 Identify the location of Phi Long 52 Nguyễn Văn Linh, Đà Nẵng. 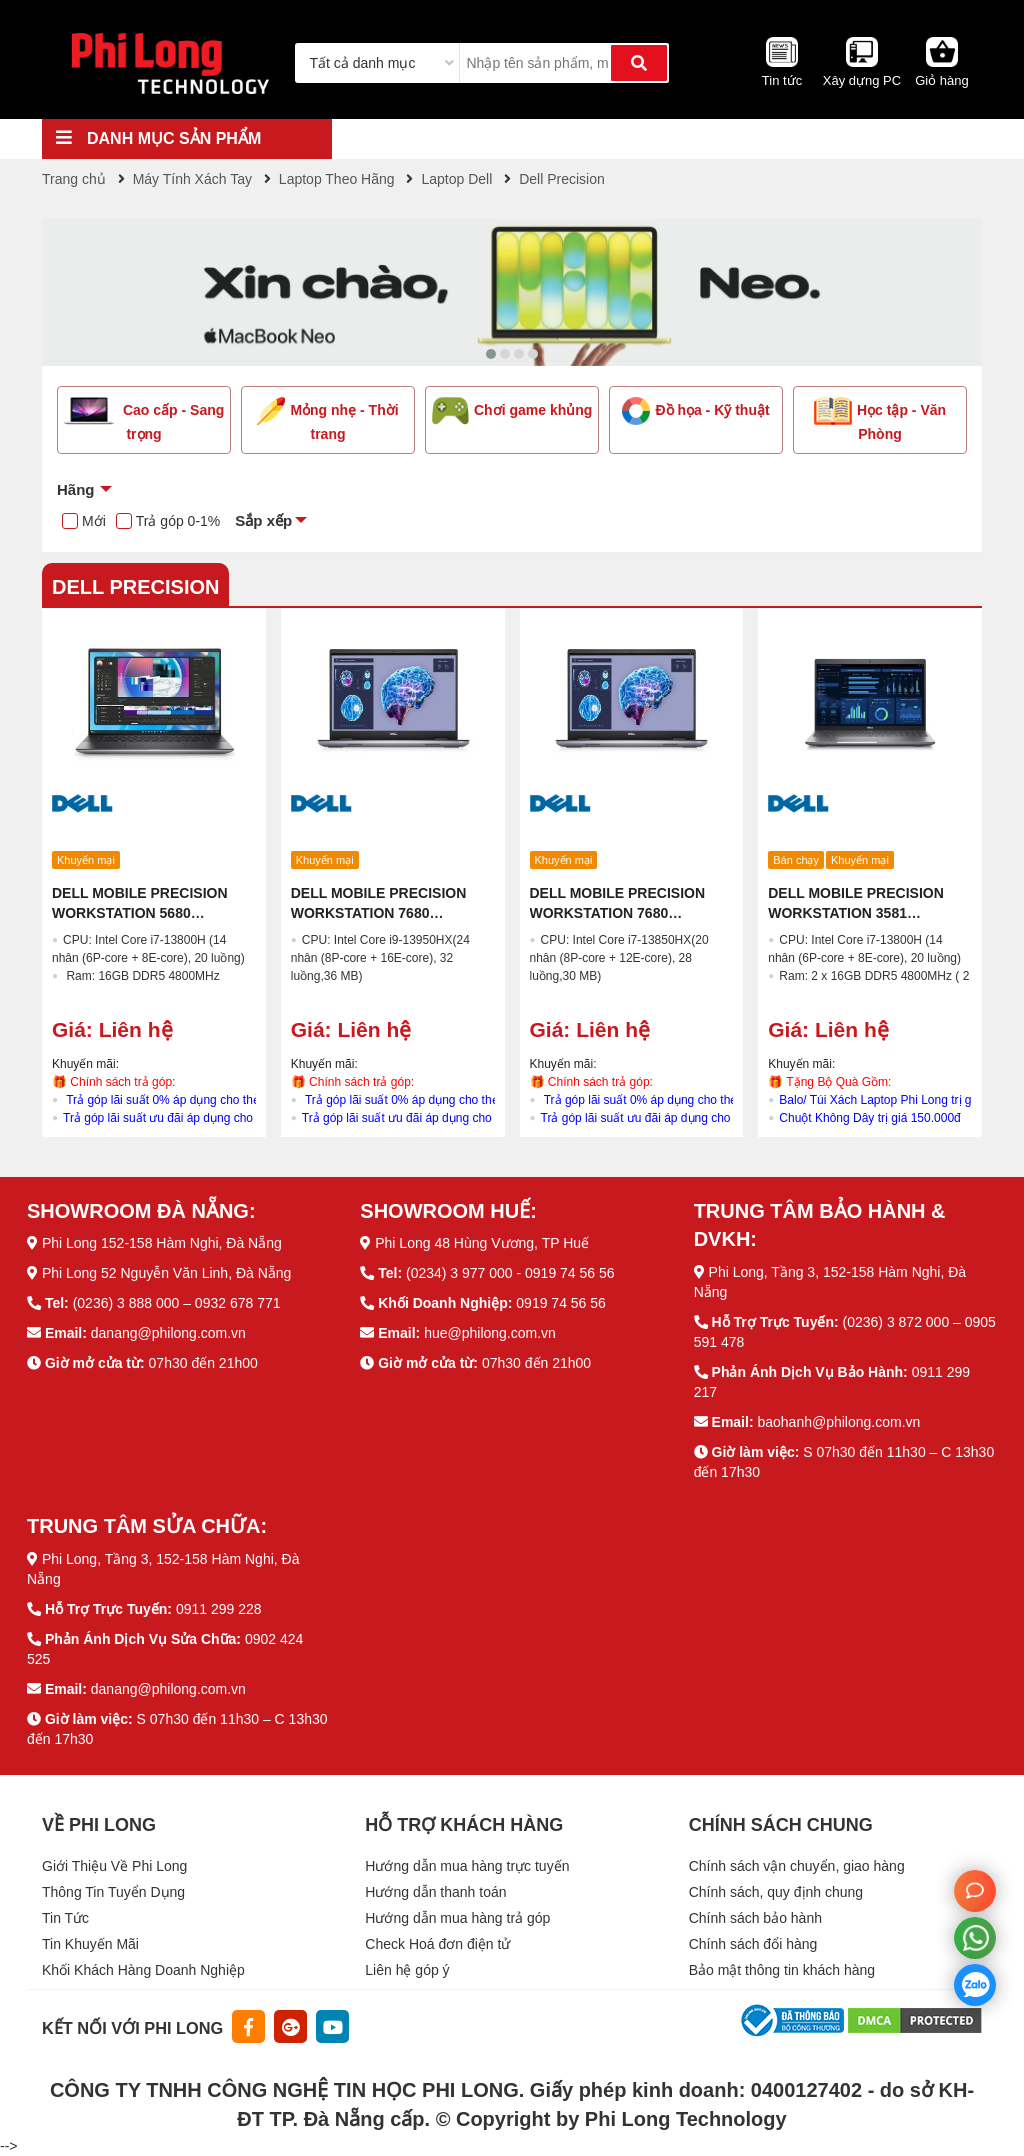
(167, 1273).